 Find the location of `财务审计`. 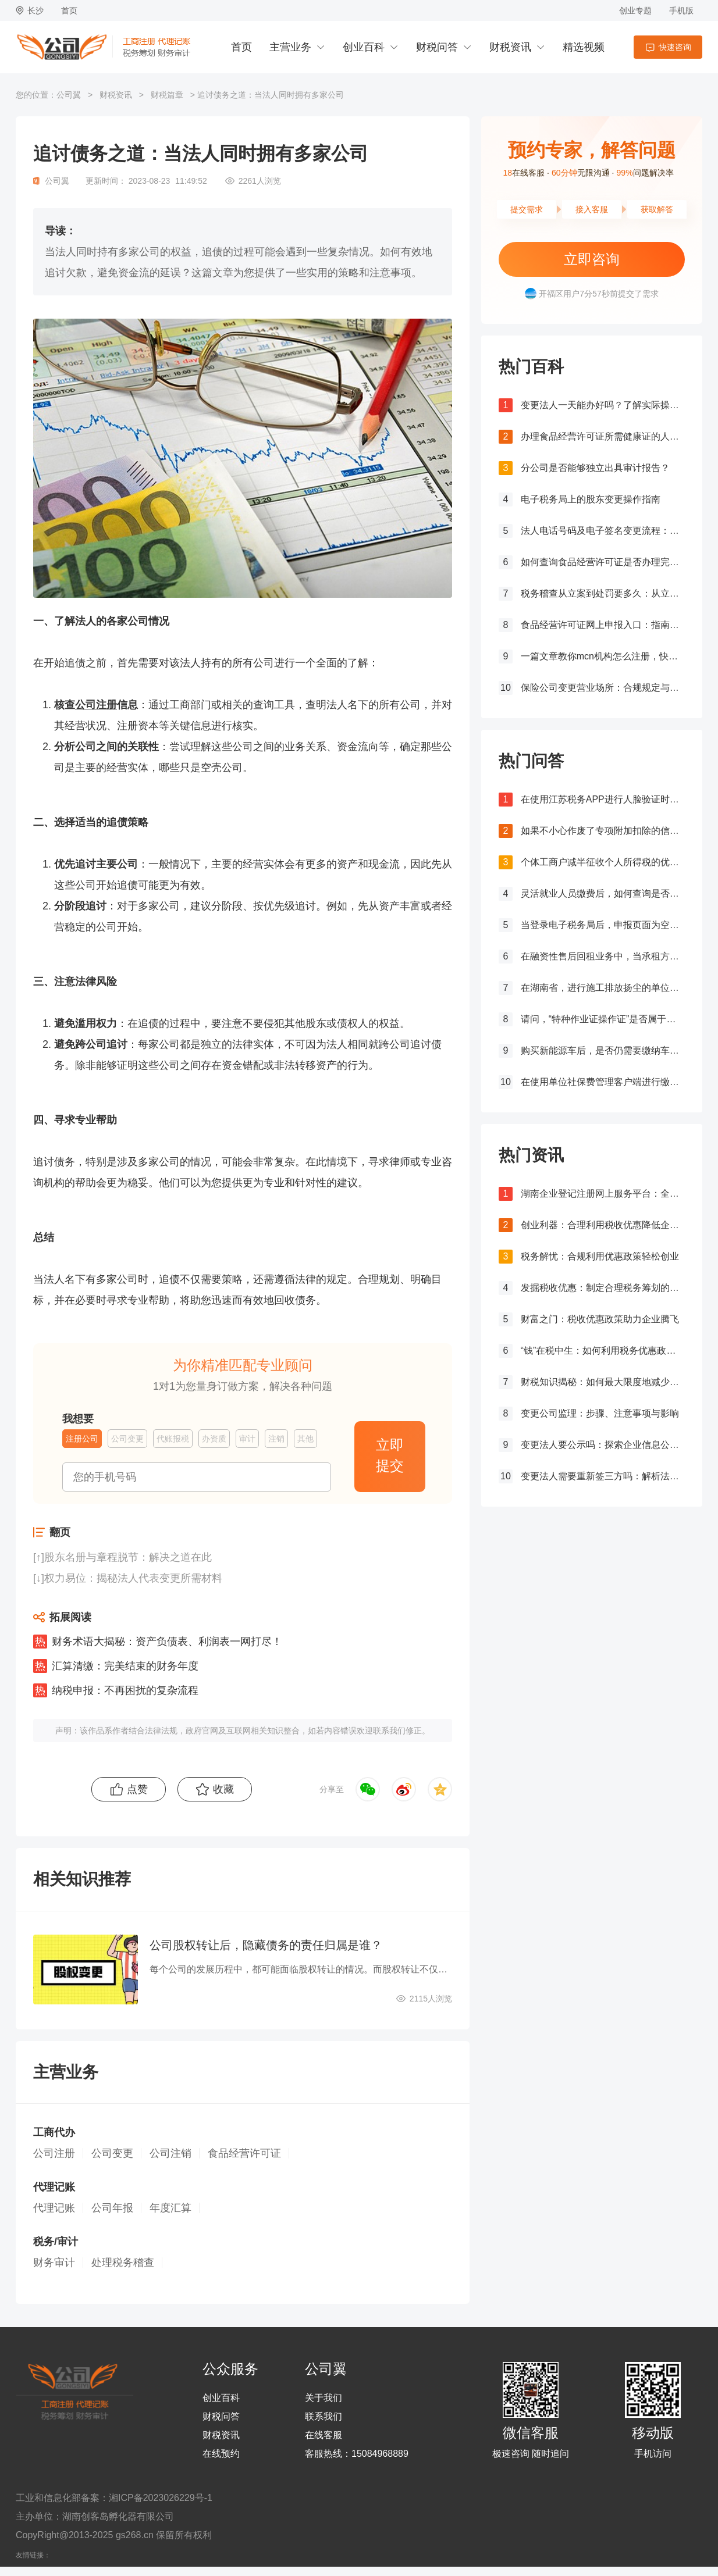

财务审计 is located at coordinates (54, 2262).